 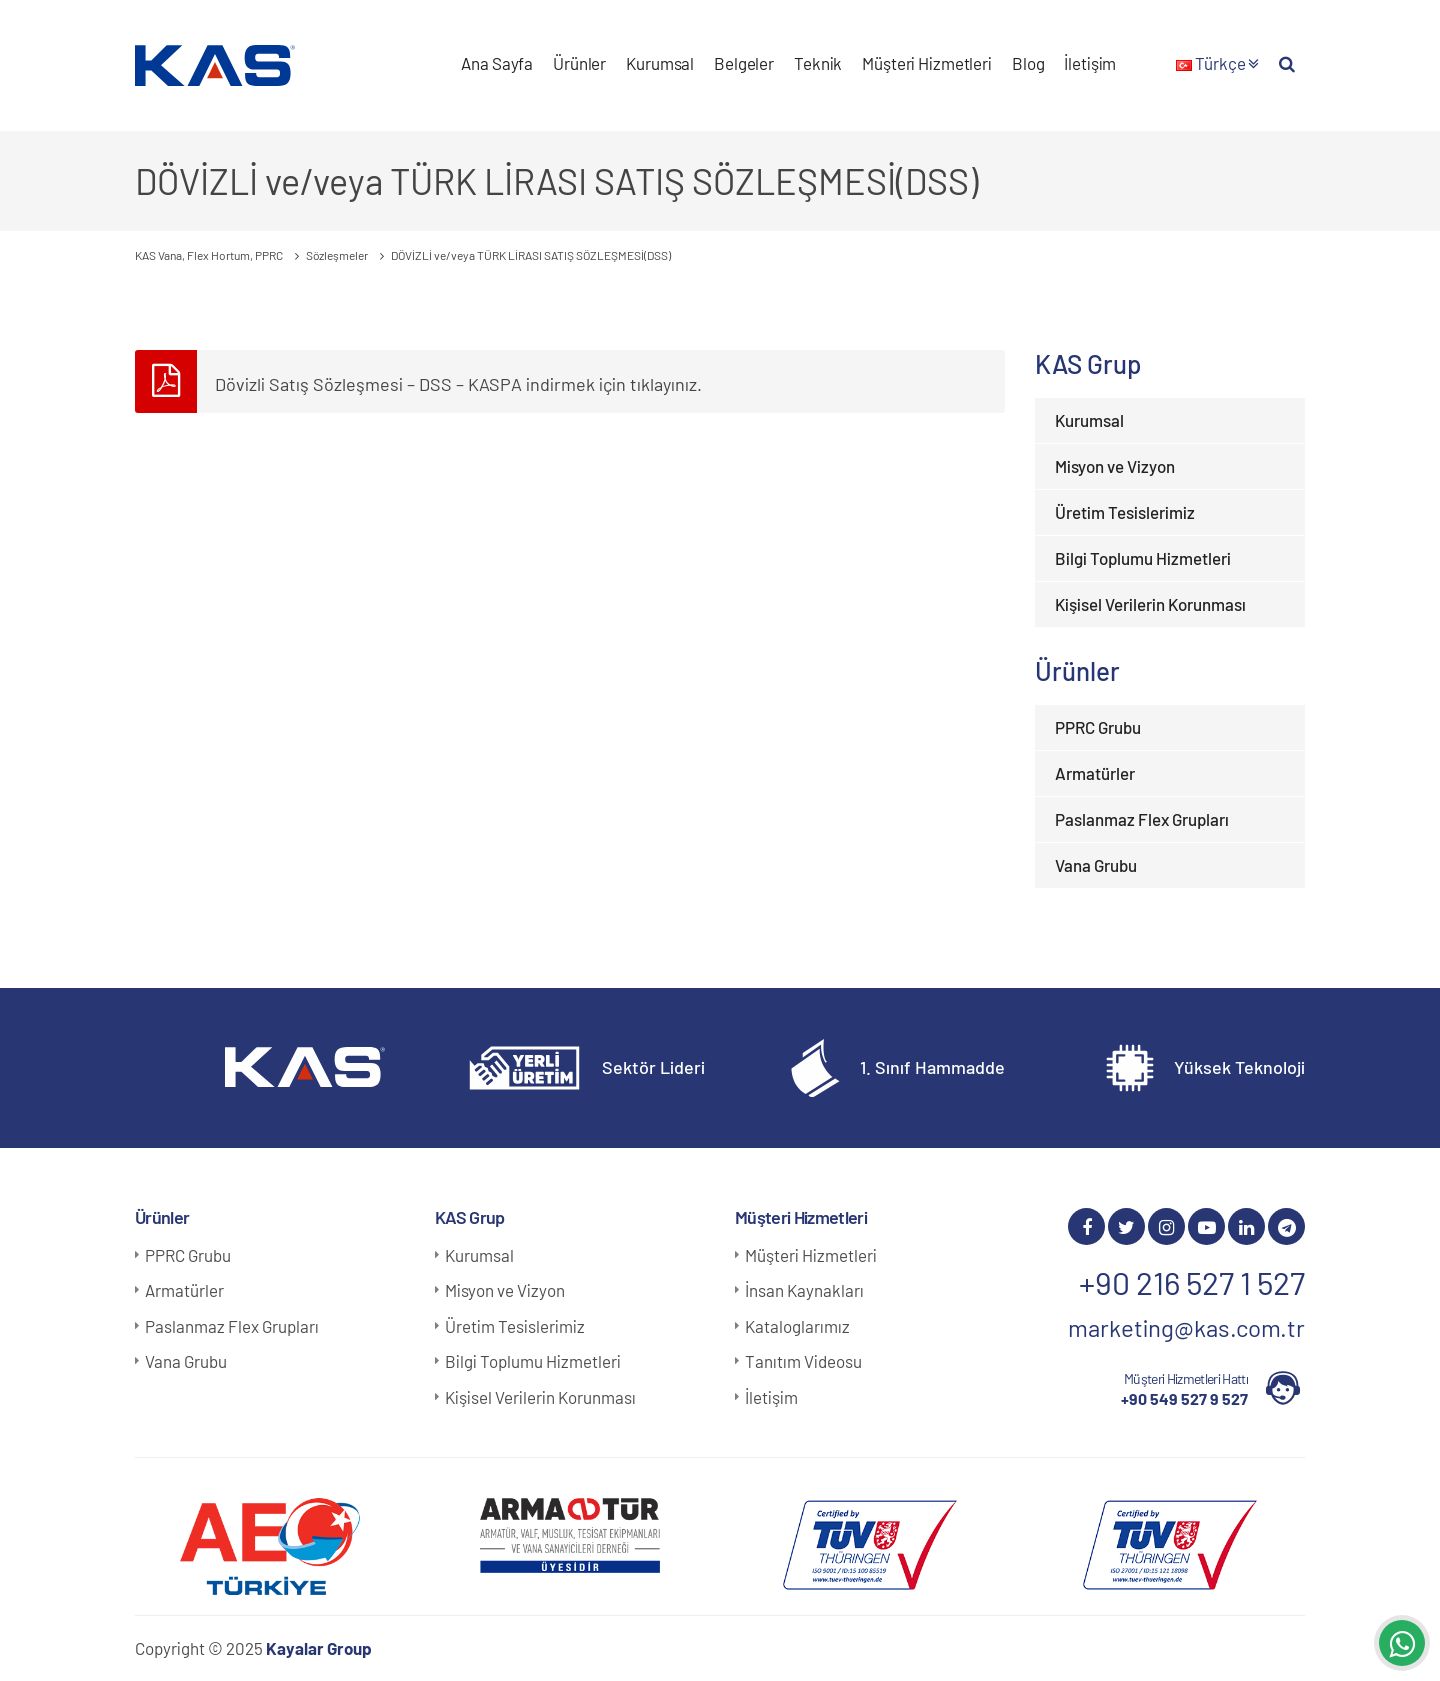 I want to click on Kataloglarımız, so click(x=797, y=1326).